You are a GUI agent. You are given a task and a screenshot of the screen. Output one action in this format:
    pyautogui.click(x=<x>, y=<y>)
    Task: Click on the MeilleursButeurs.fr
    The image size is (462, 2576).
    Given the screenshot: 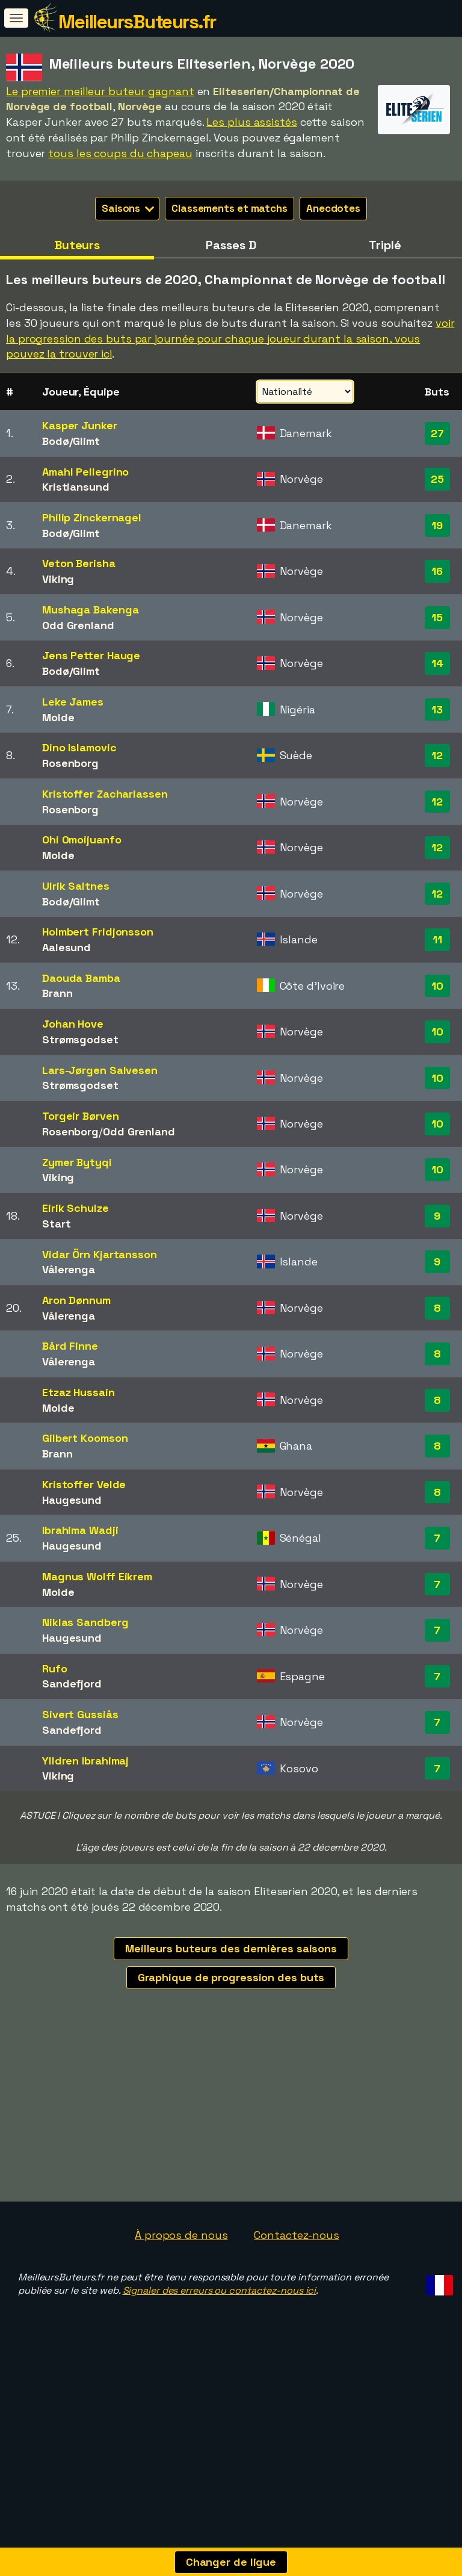 What is the action you would take?
    pyautogui.click(x=137, y=22)
    